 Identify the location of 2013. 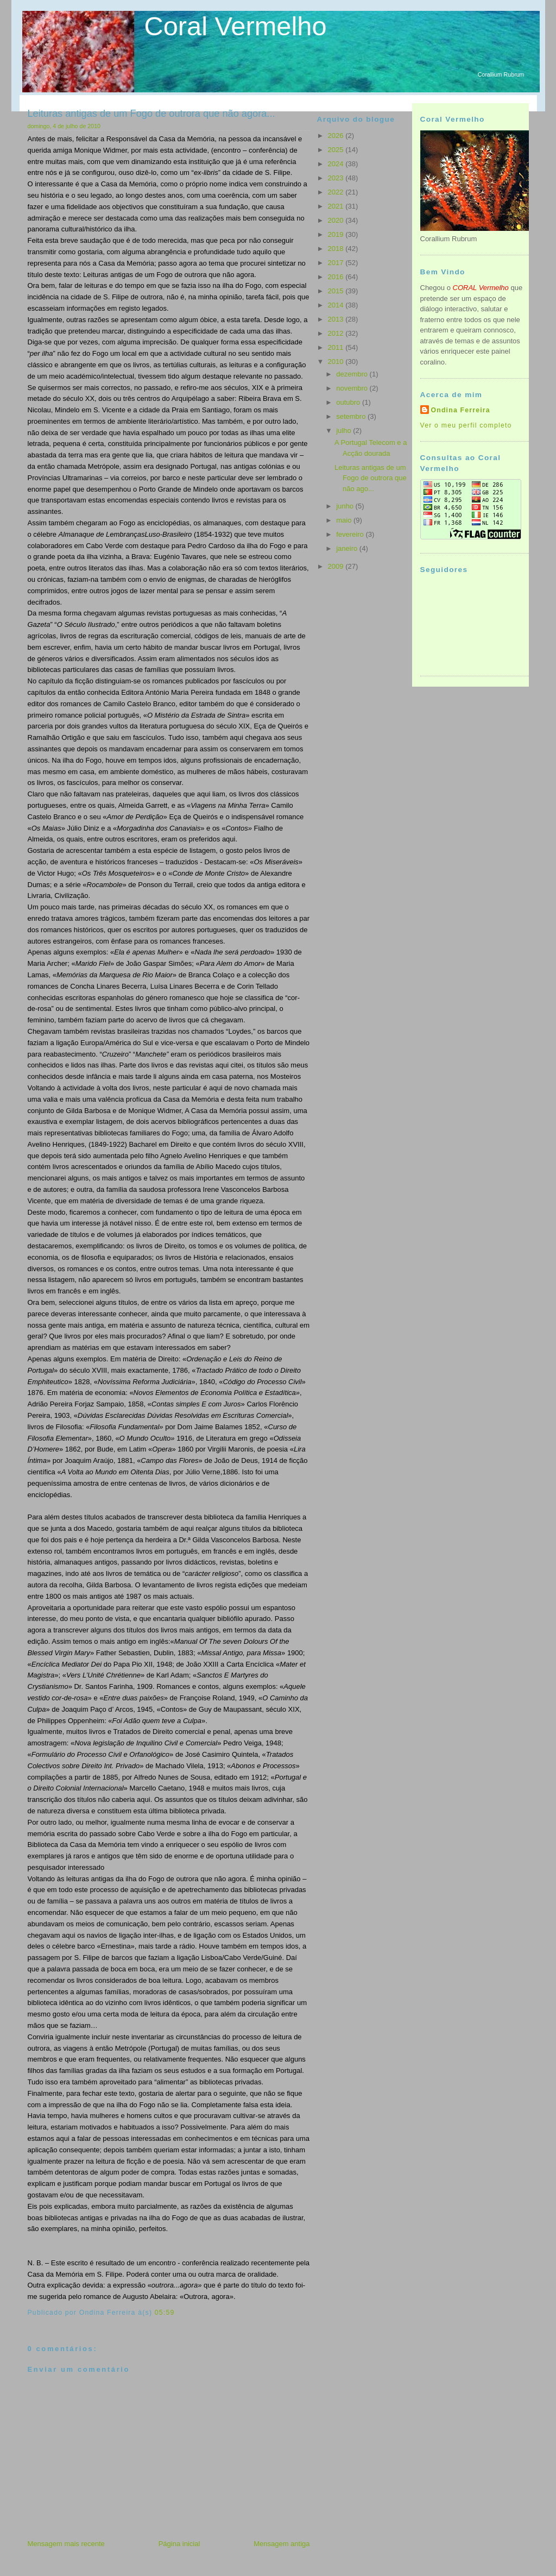
(337, 319).